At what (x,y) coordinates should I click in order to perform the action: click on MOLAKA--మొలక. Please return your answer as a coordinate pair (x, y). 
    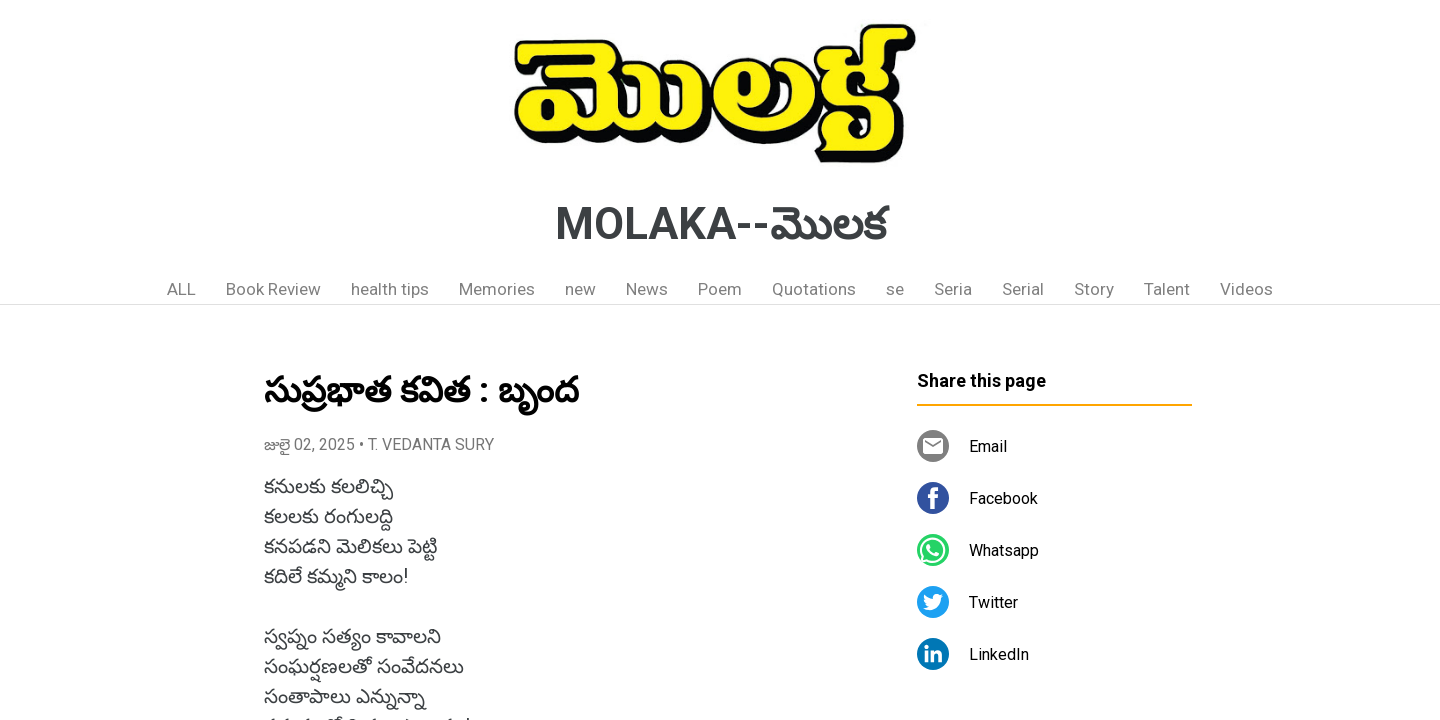
    Looking at the image, I should click on (720, 224).